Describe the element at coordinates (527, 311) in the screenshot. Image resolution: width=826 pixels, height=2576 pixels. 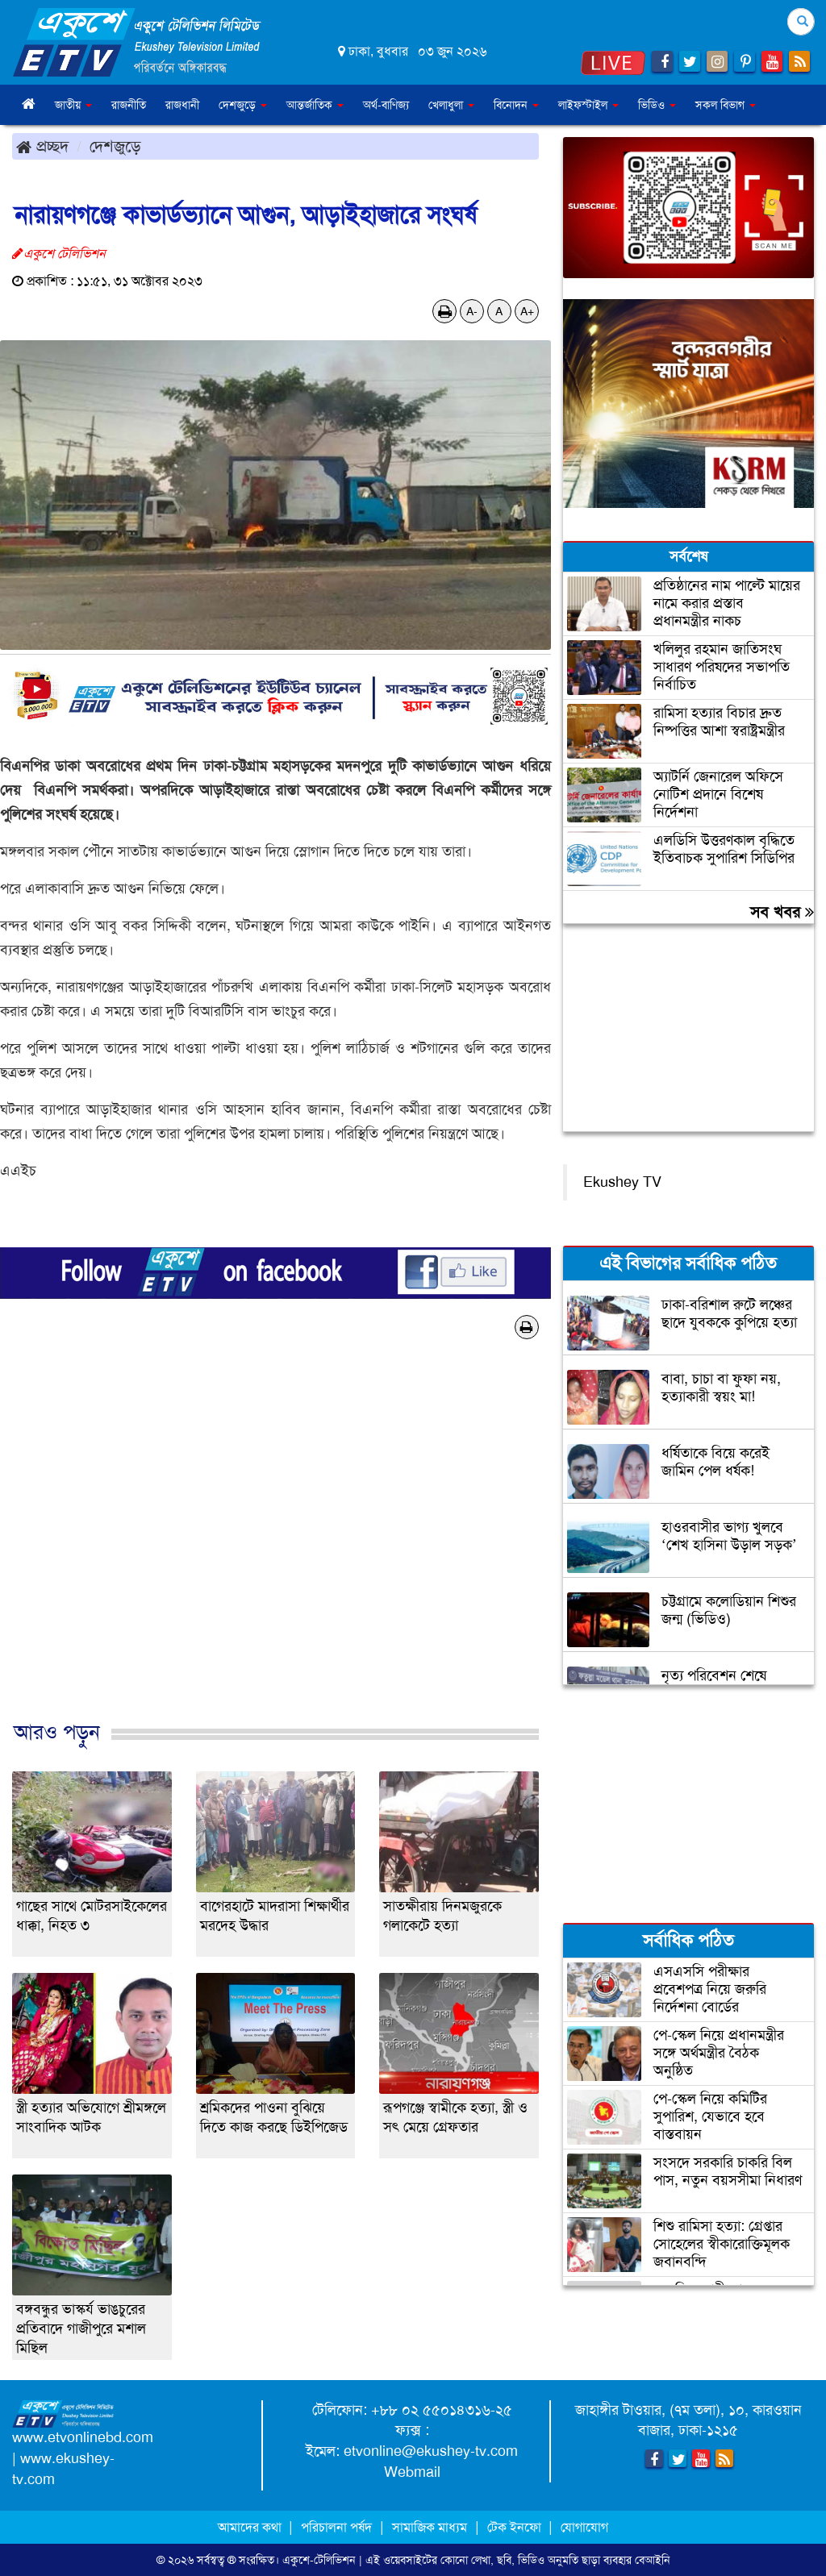
I see `A+` at that location.